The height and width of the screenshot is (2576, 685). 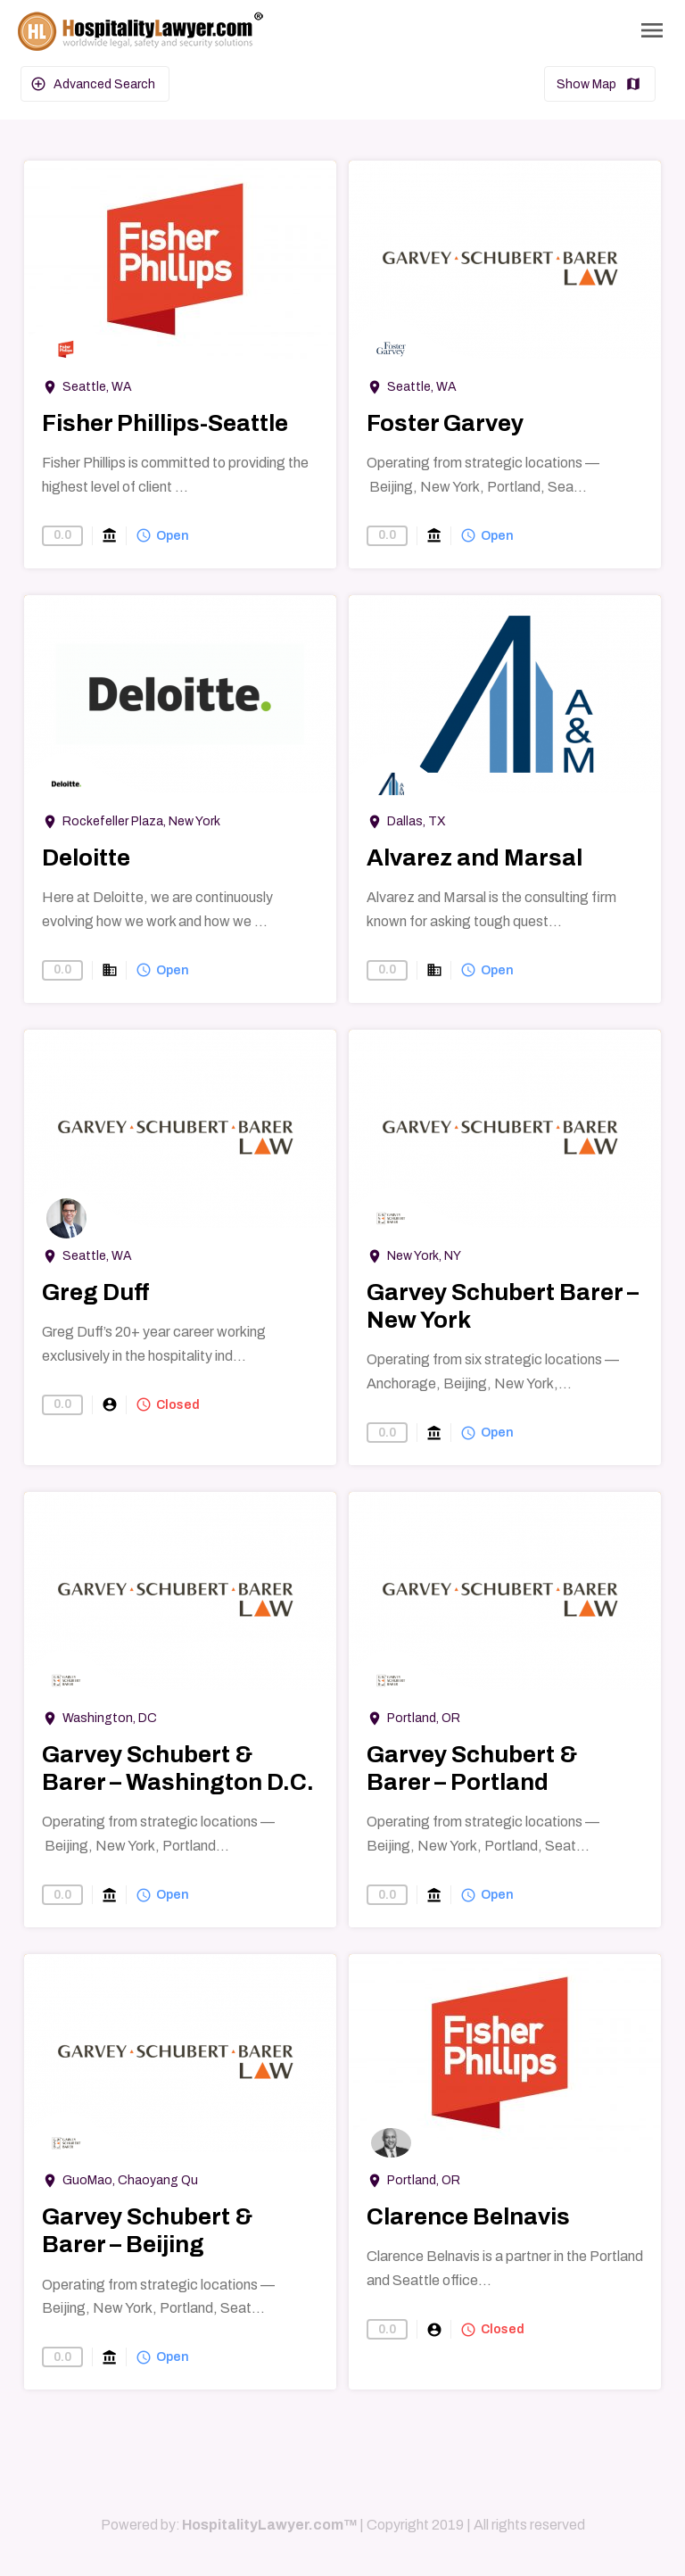 I want to click on [Toggle Navigation], so click(x=652, y=30).